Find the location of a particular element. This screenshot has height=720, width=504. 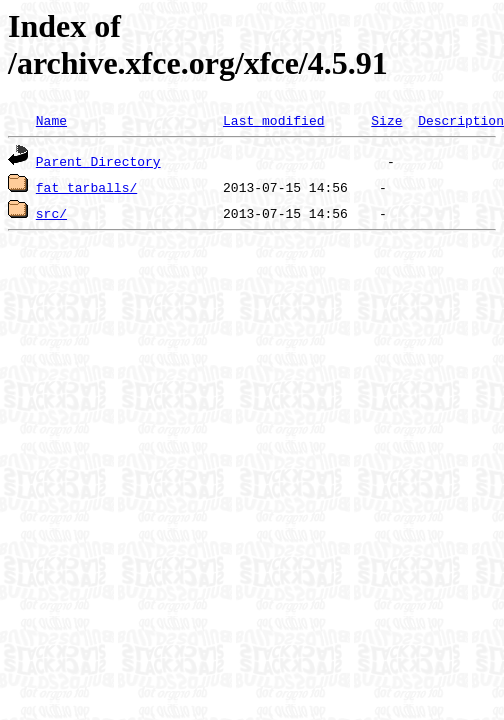

Parent Directory is located at coordinates (98, 161).